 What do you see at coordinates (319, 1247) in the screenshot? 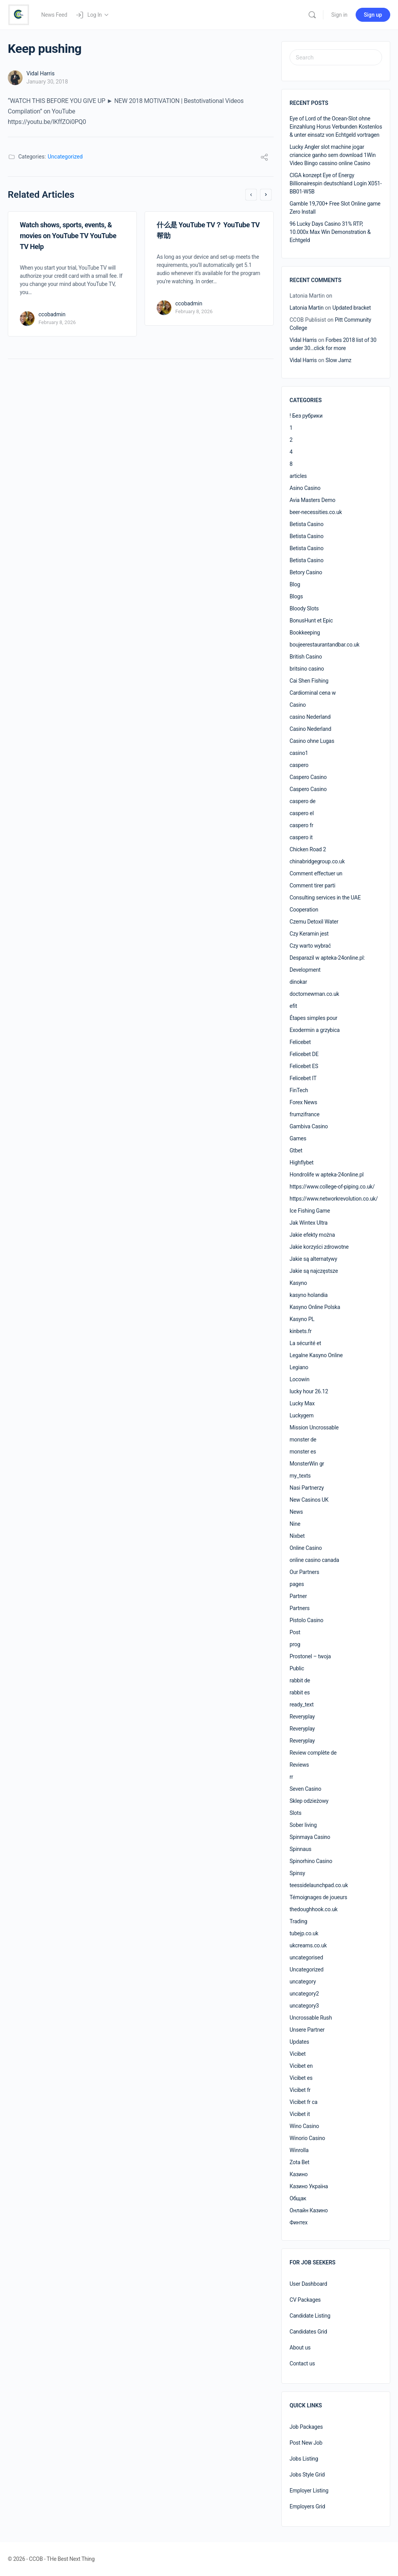
I see `Jakie korzyści zdrowotne` at bounding box center [319, 1247].